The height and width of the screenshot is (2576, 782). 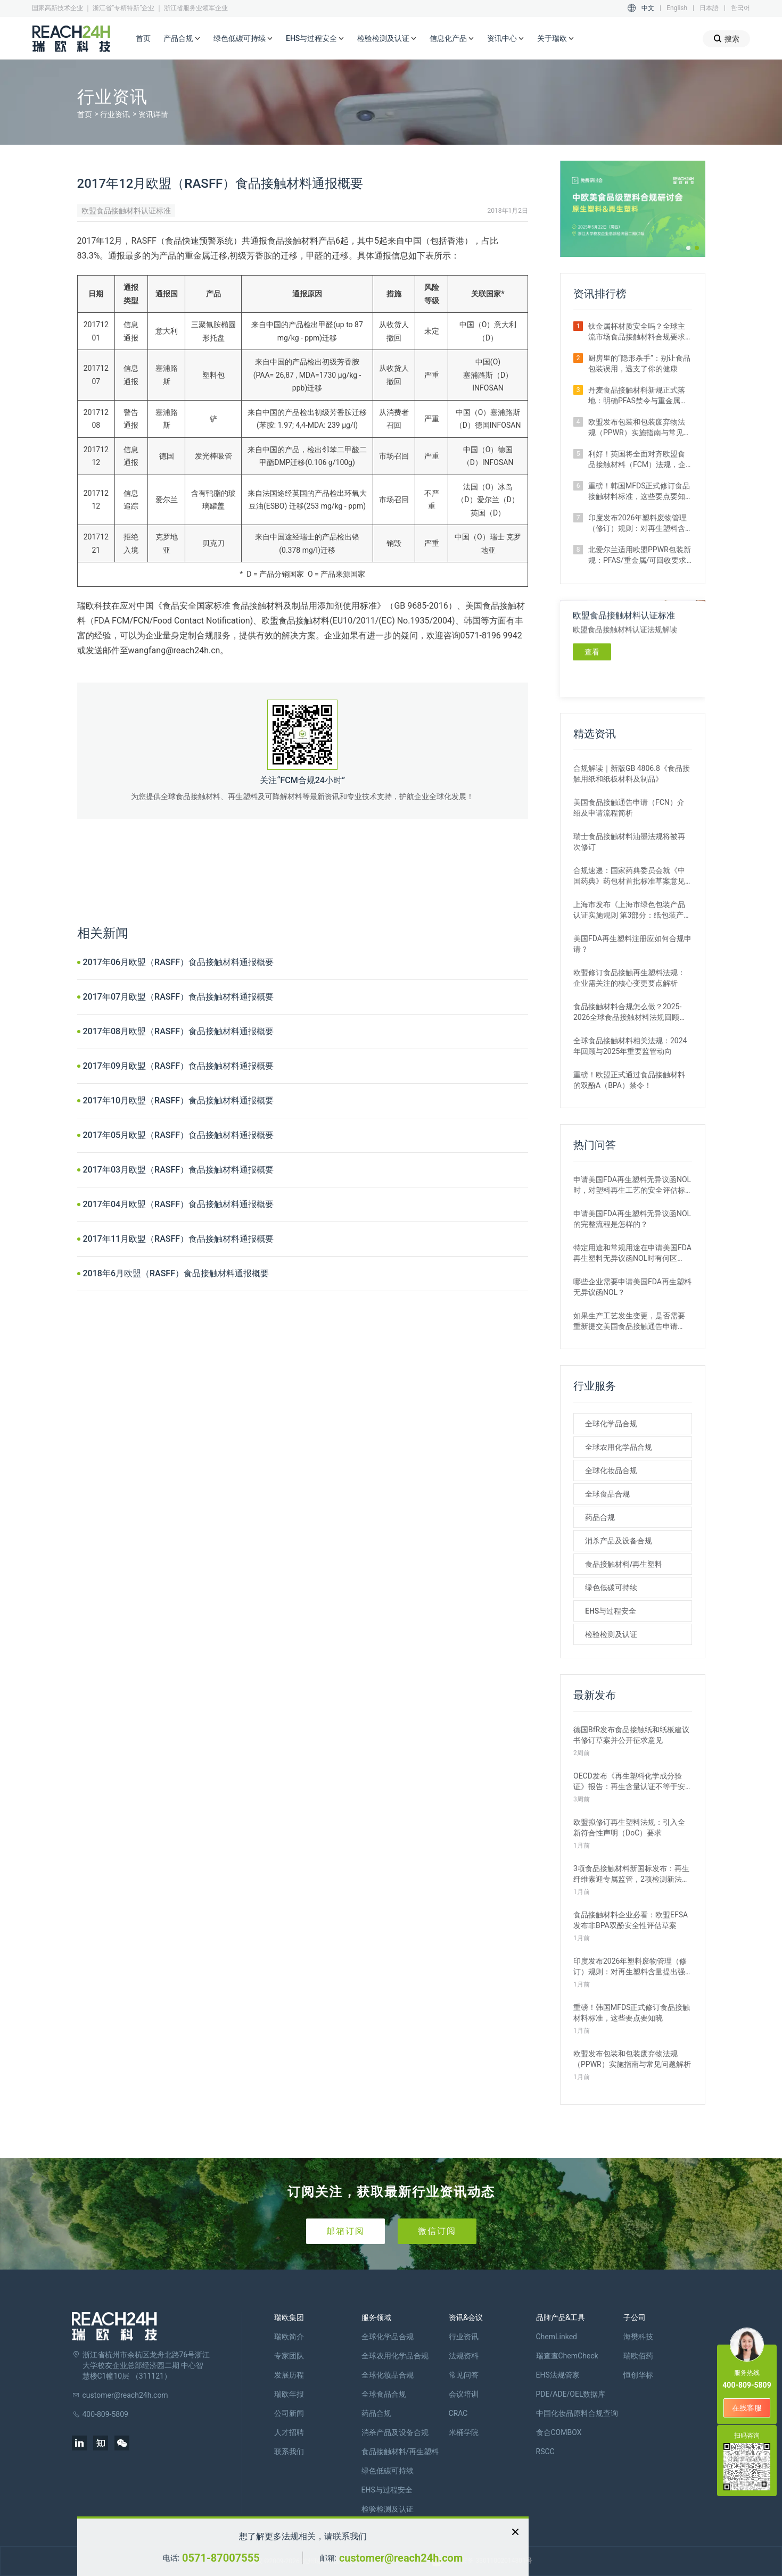 What do you see at coordinates (315, 39) in the screenshot?
I see `EHS与过程安全` at bounding box center [315, 39].